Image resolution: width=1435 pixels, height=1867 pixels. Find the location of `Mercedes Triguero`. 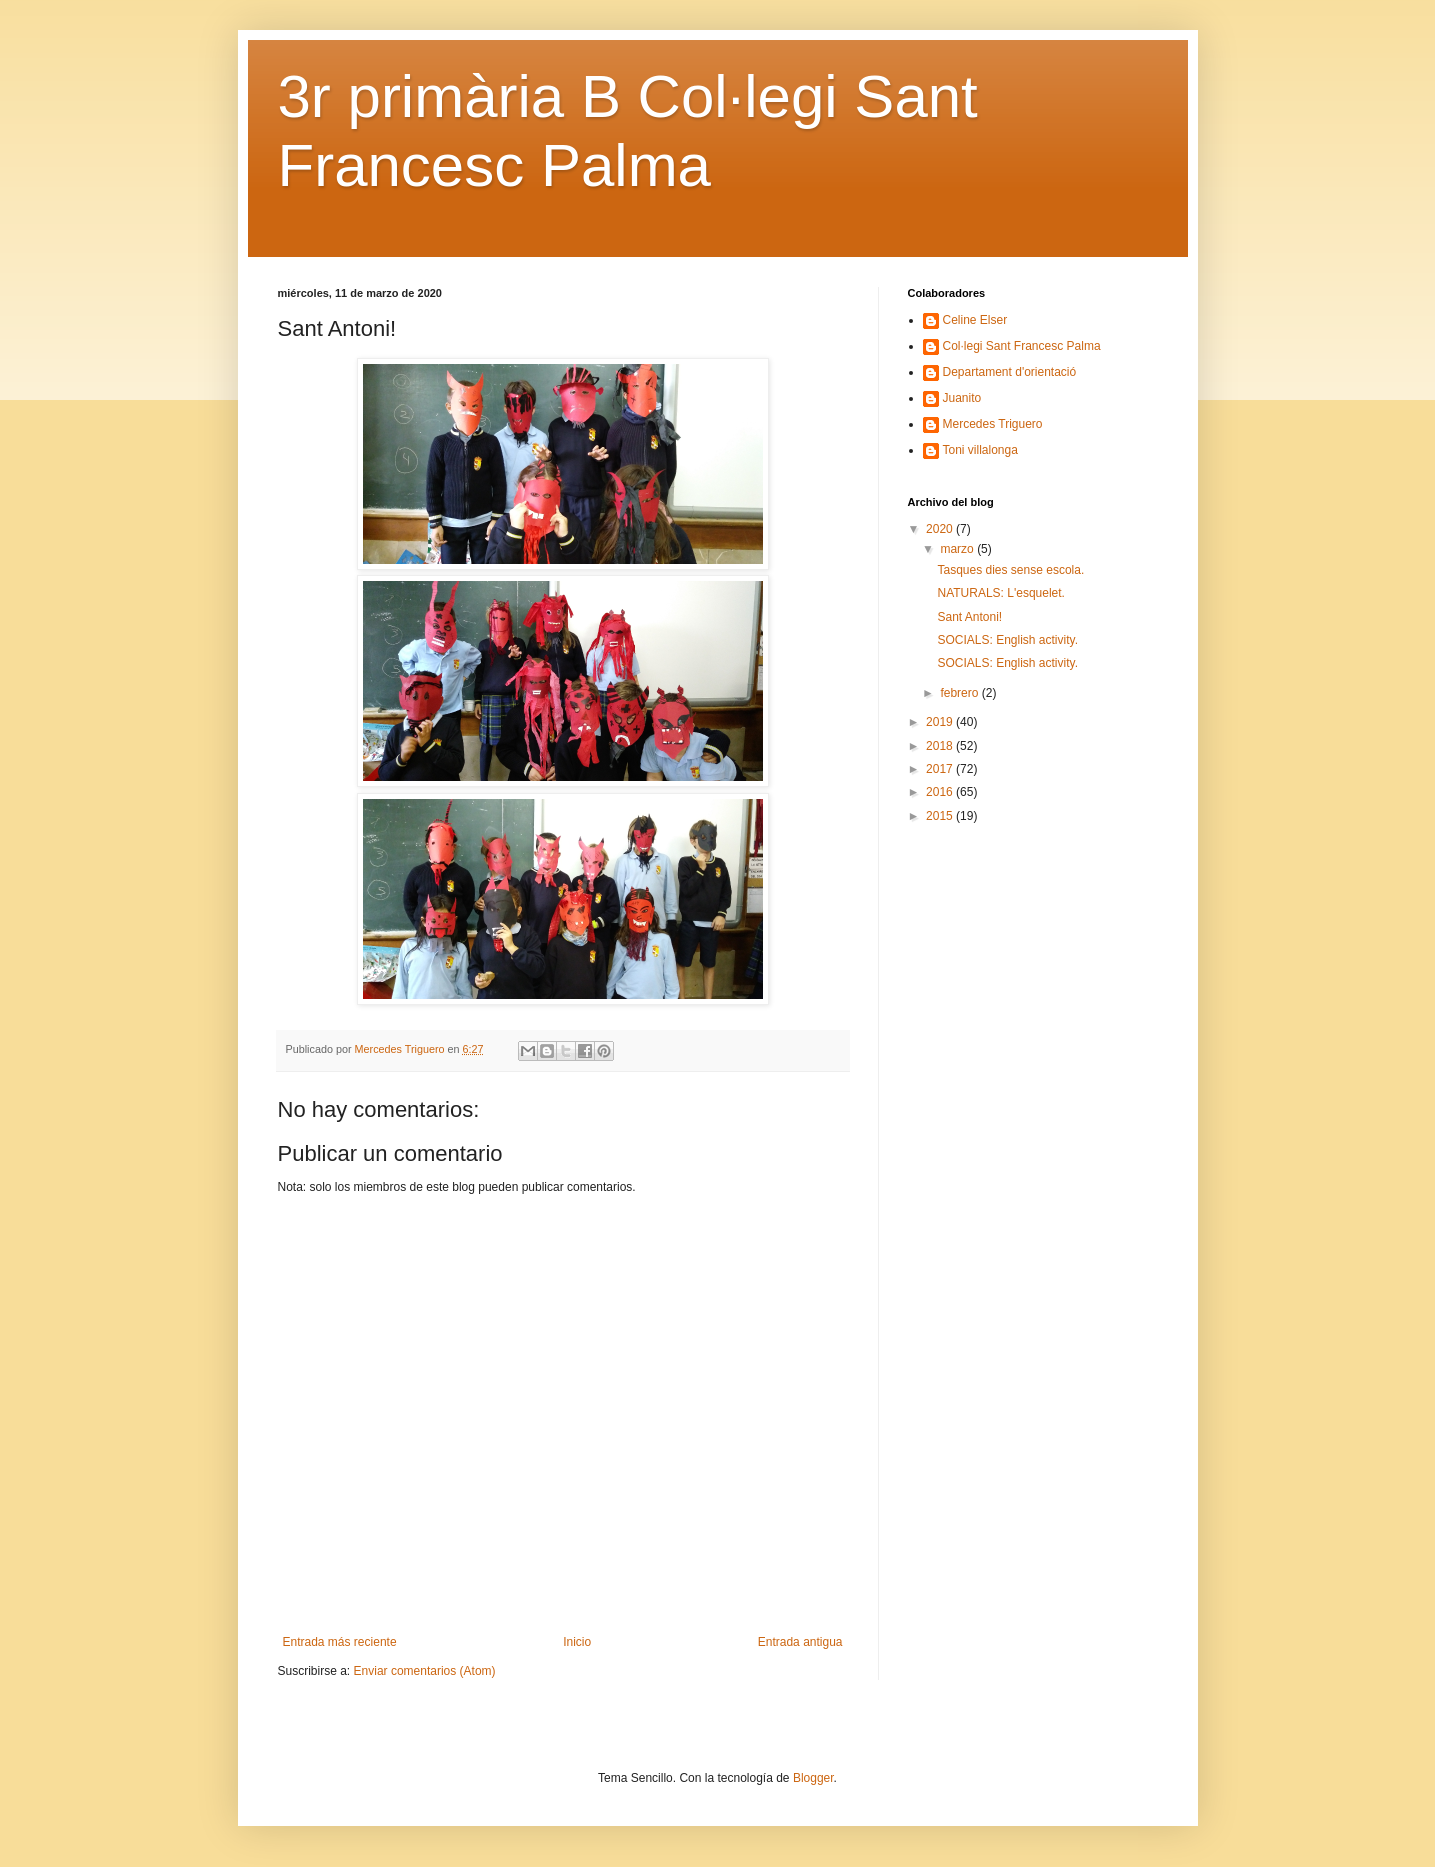

Mercedes Triguero is located at coordinates (993, 424).